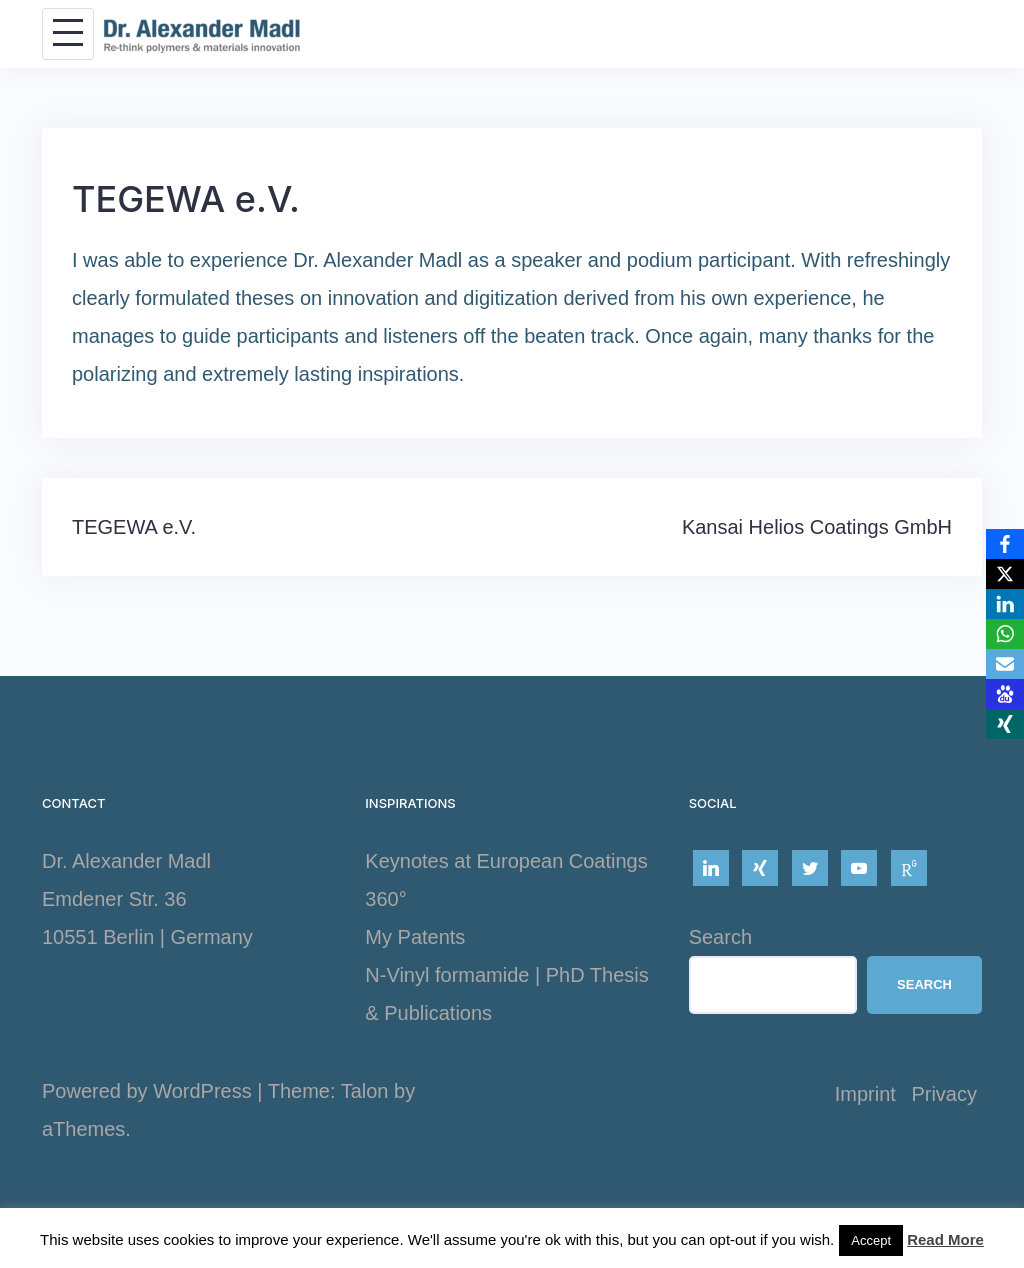 The width and height of the screenshot is (1024, 1268). I want to click on Talon, so click(365, 1091).